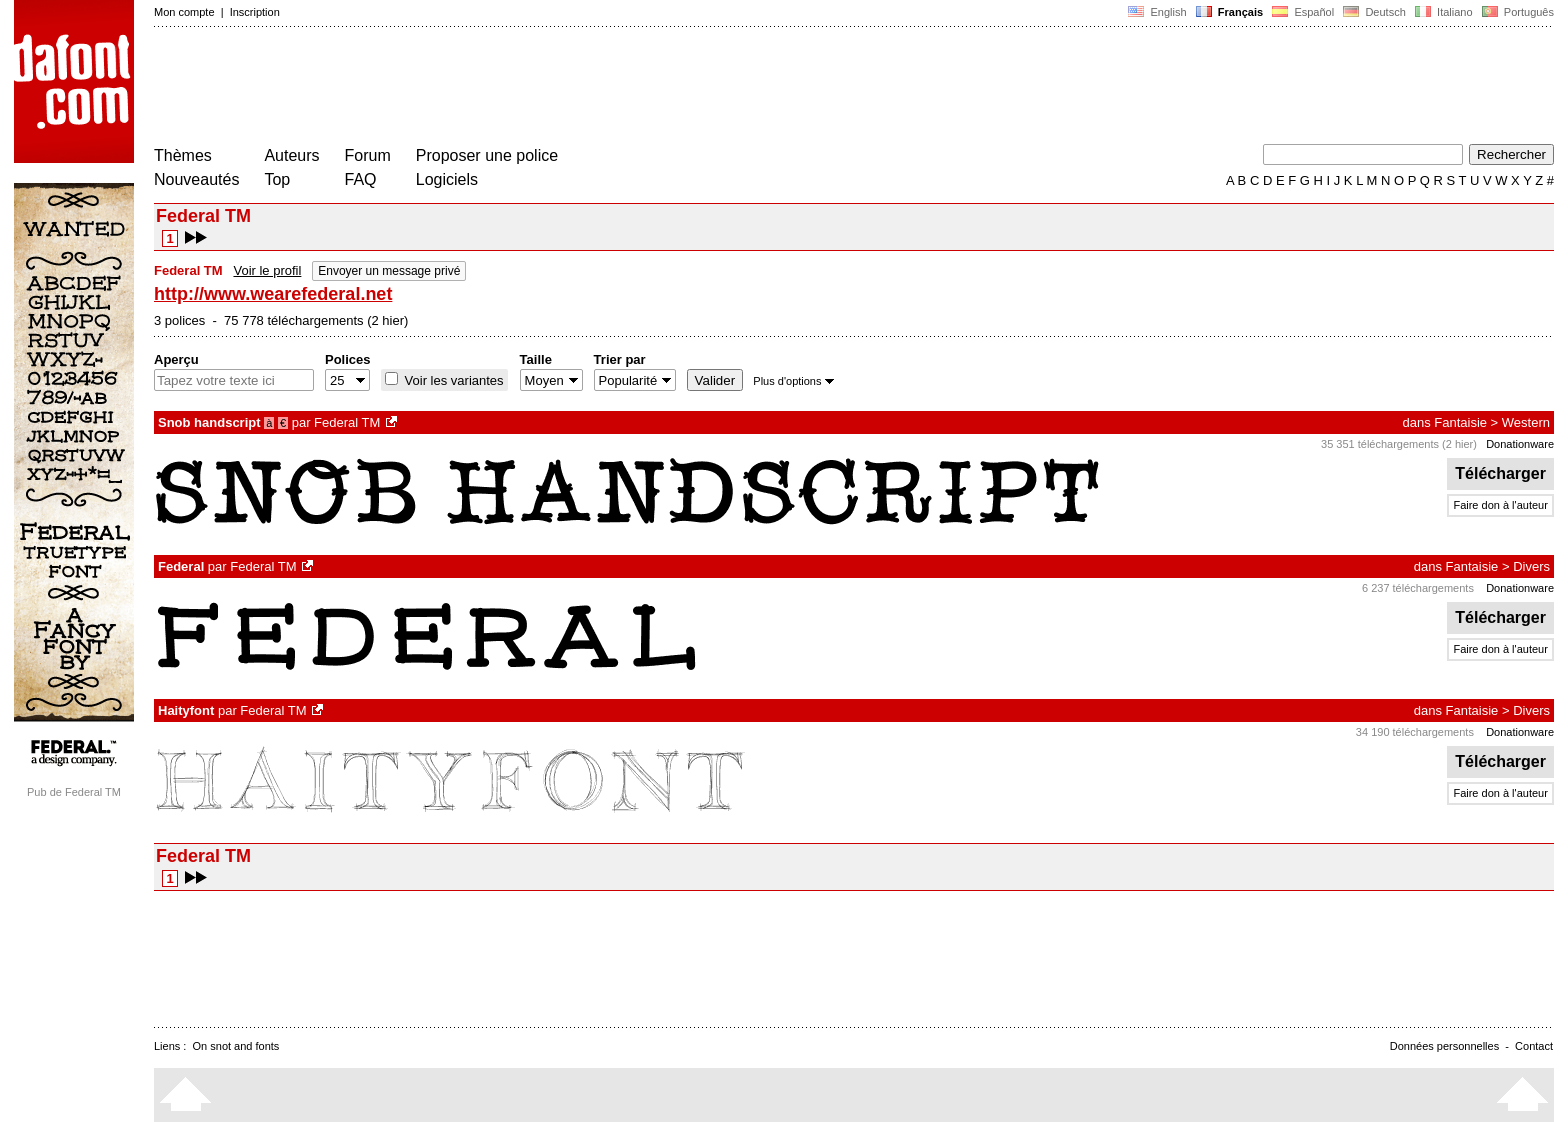 The width and height of the screenshot is (1568, 1122). I want to click on Top, so click(277, 179).